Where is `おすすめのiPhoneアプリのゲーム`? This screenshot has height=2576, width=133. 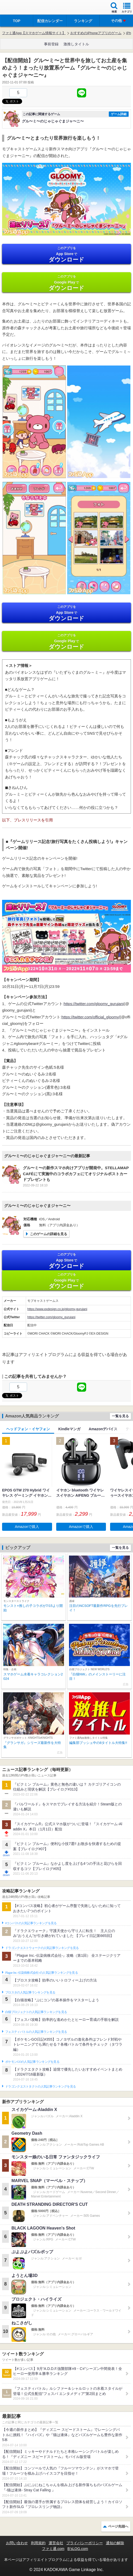
おすすめのiPhoneアプリのゲーム is located at coordinates (95, 33).